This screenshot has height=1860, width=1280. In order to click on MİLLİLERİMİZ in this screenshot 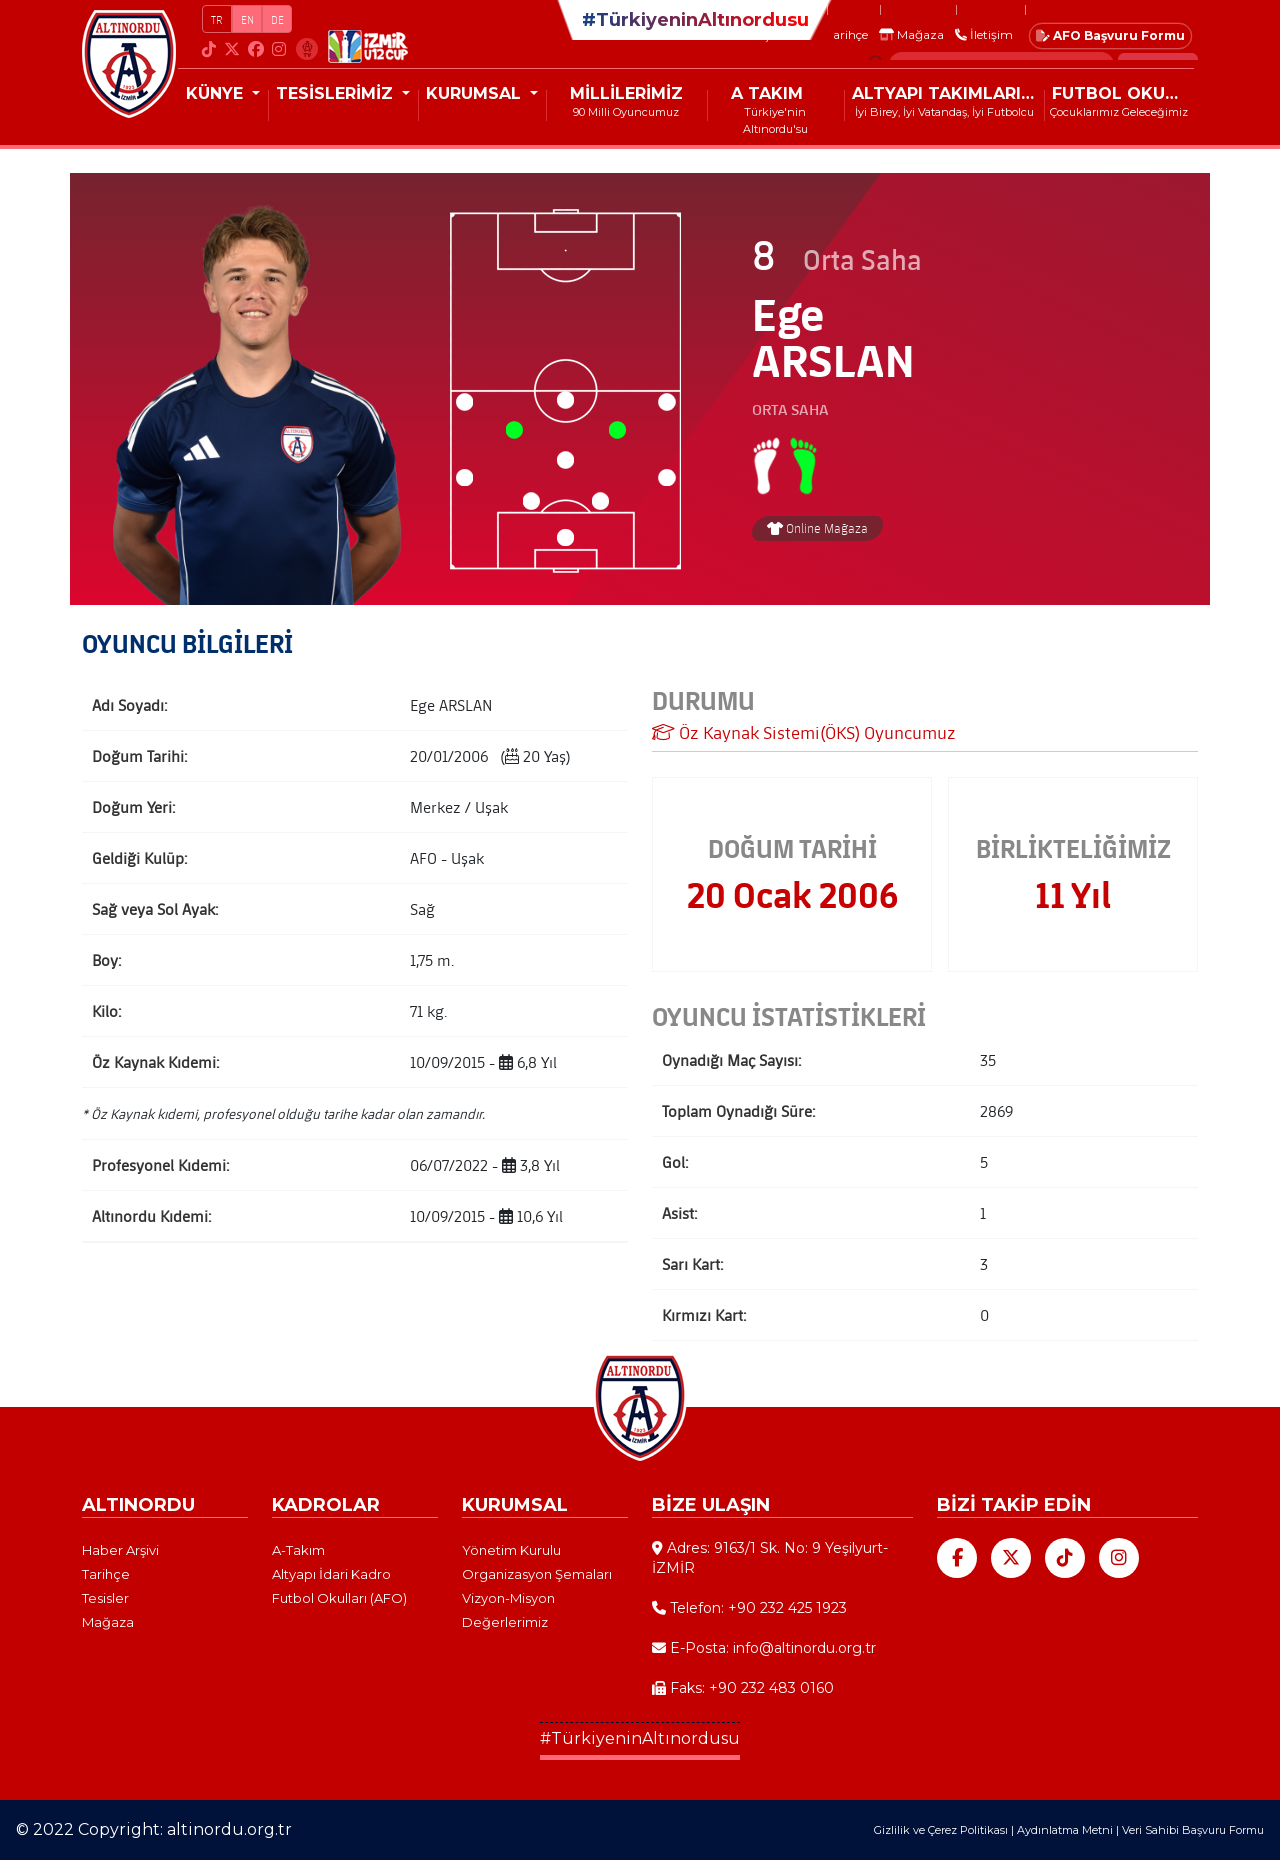, I will do `click(626, 93)`.